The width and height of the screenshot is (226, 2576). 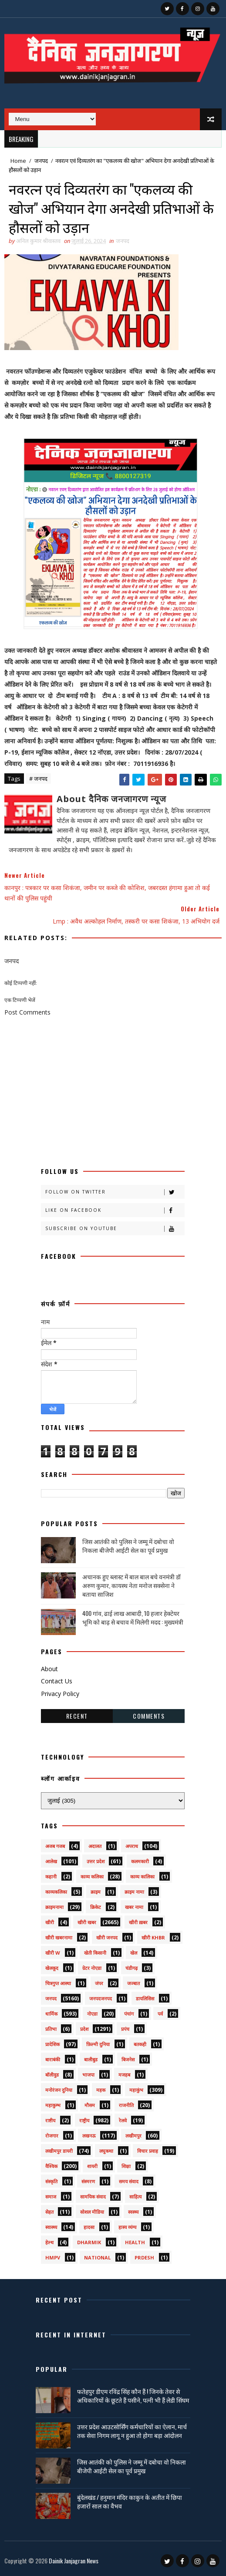 I want to click on लघुकथा, so click(x=106, y=2151).